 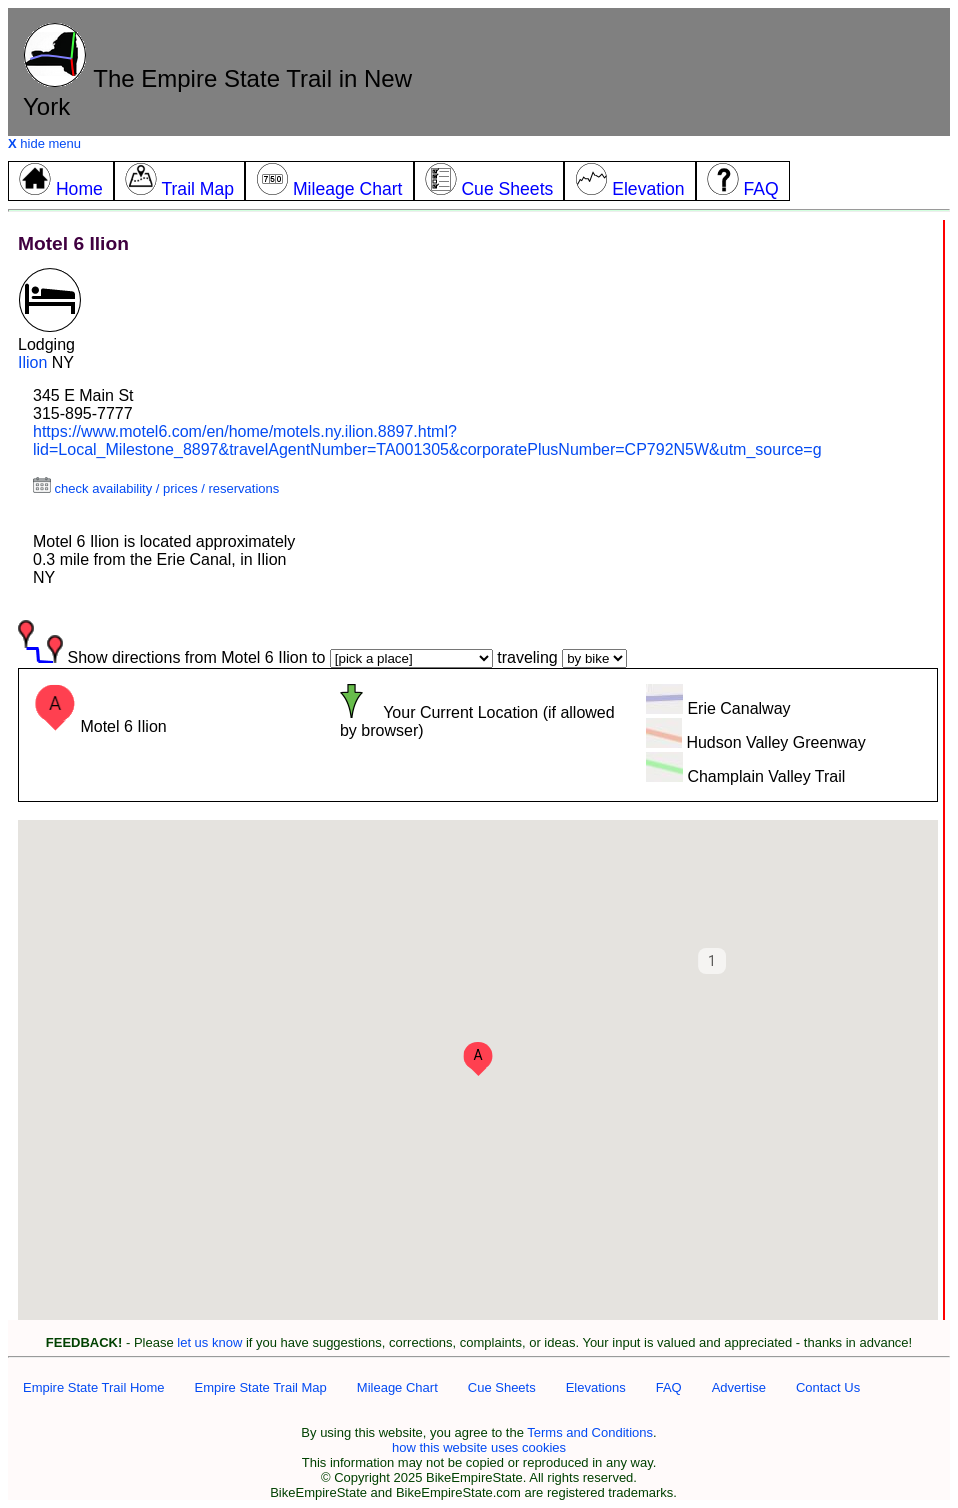 What do you see at coordinates (209, 1342) in the screenshot?
I see `let us know` at bounding box center [209, 1342].